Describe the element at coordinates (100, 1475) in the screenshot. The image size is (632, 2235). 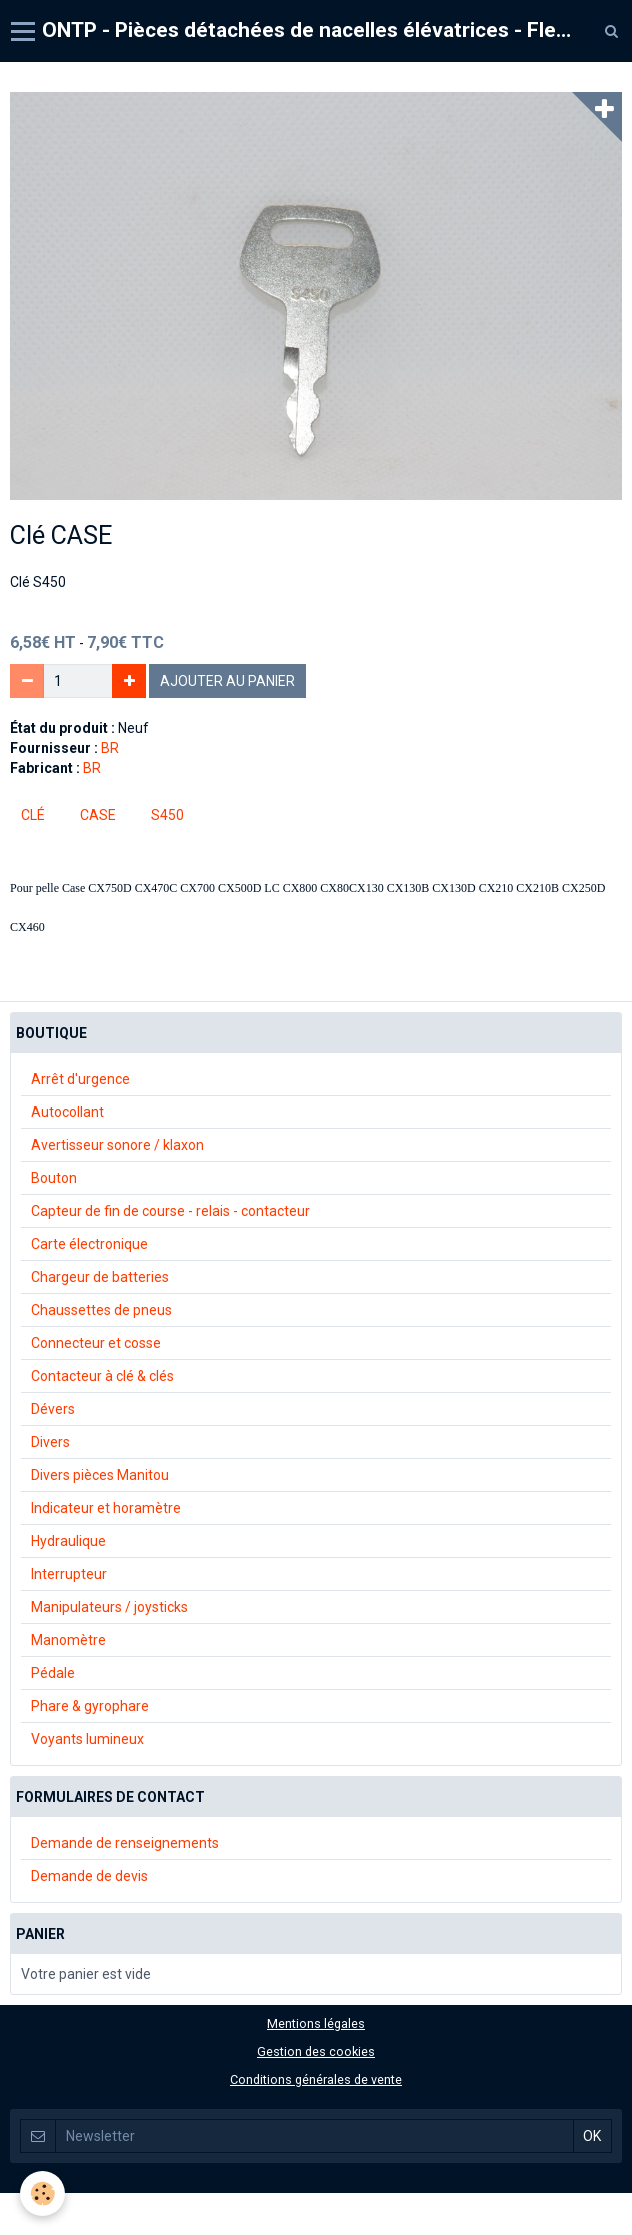
I see `Divers pièces Manitou` at that location.